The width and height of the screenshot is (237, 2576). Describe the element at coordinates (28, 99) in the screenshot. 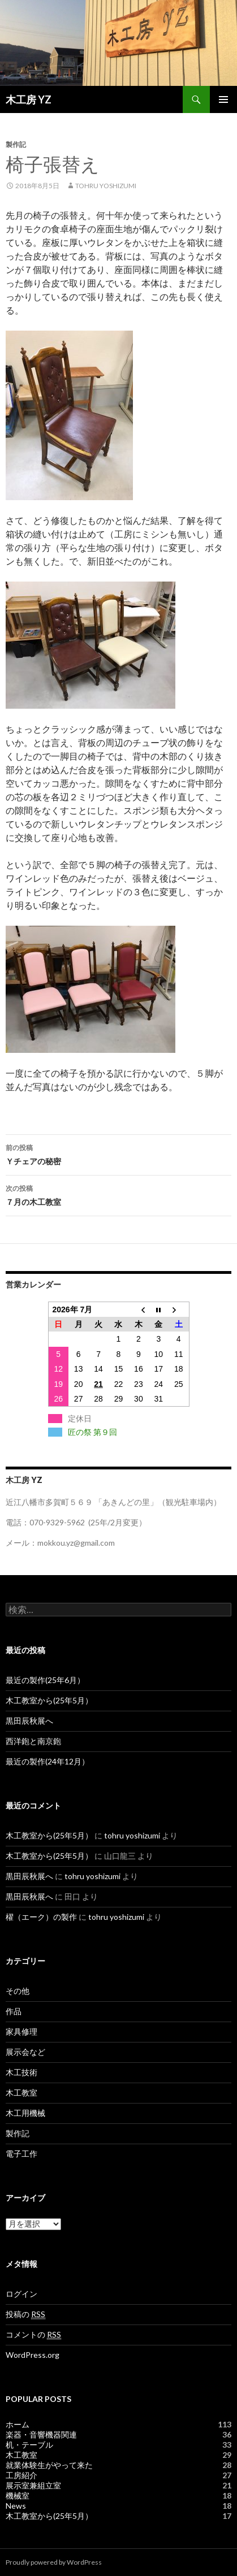

I see `木工房 YZ` at that location.